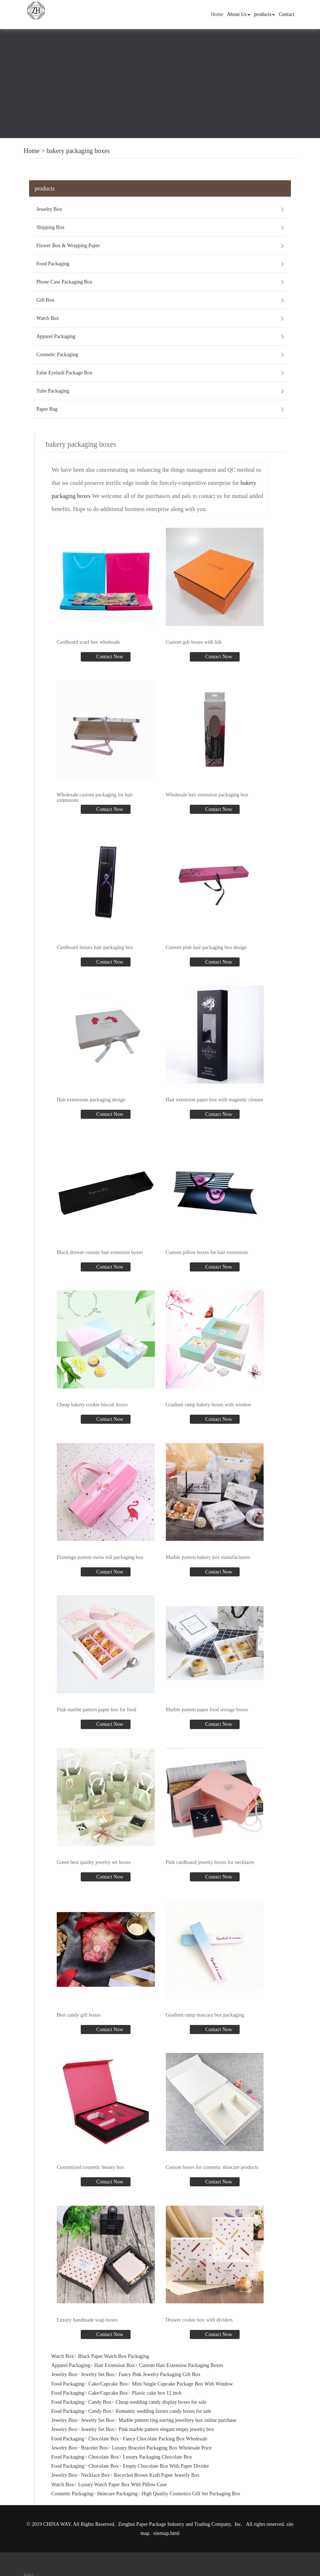  What do you see at coordinates (103, 2439) in the screenshot?
I see `Chocolate Box` at bounding box center [103, 2439].